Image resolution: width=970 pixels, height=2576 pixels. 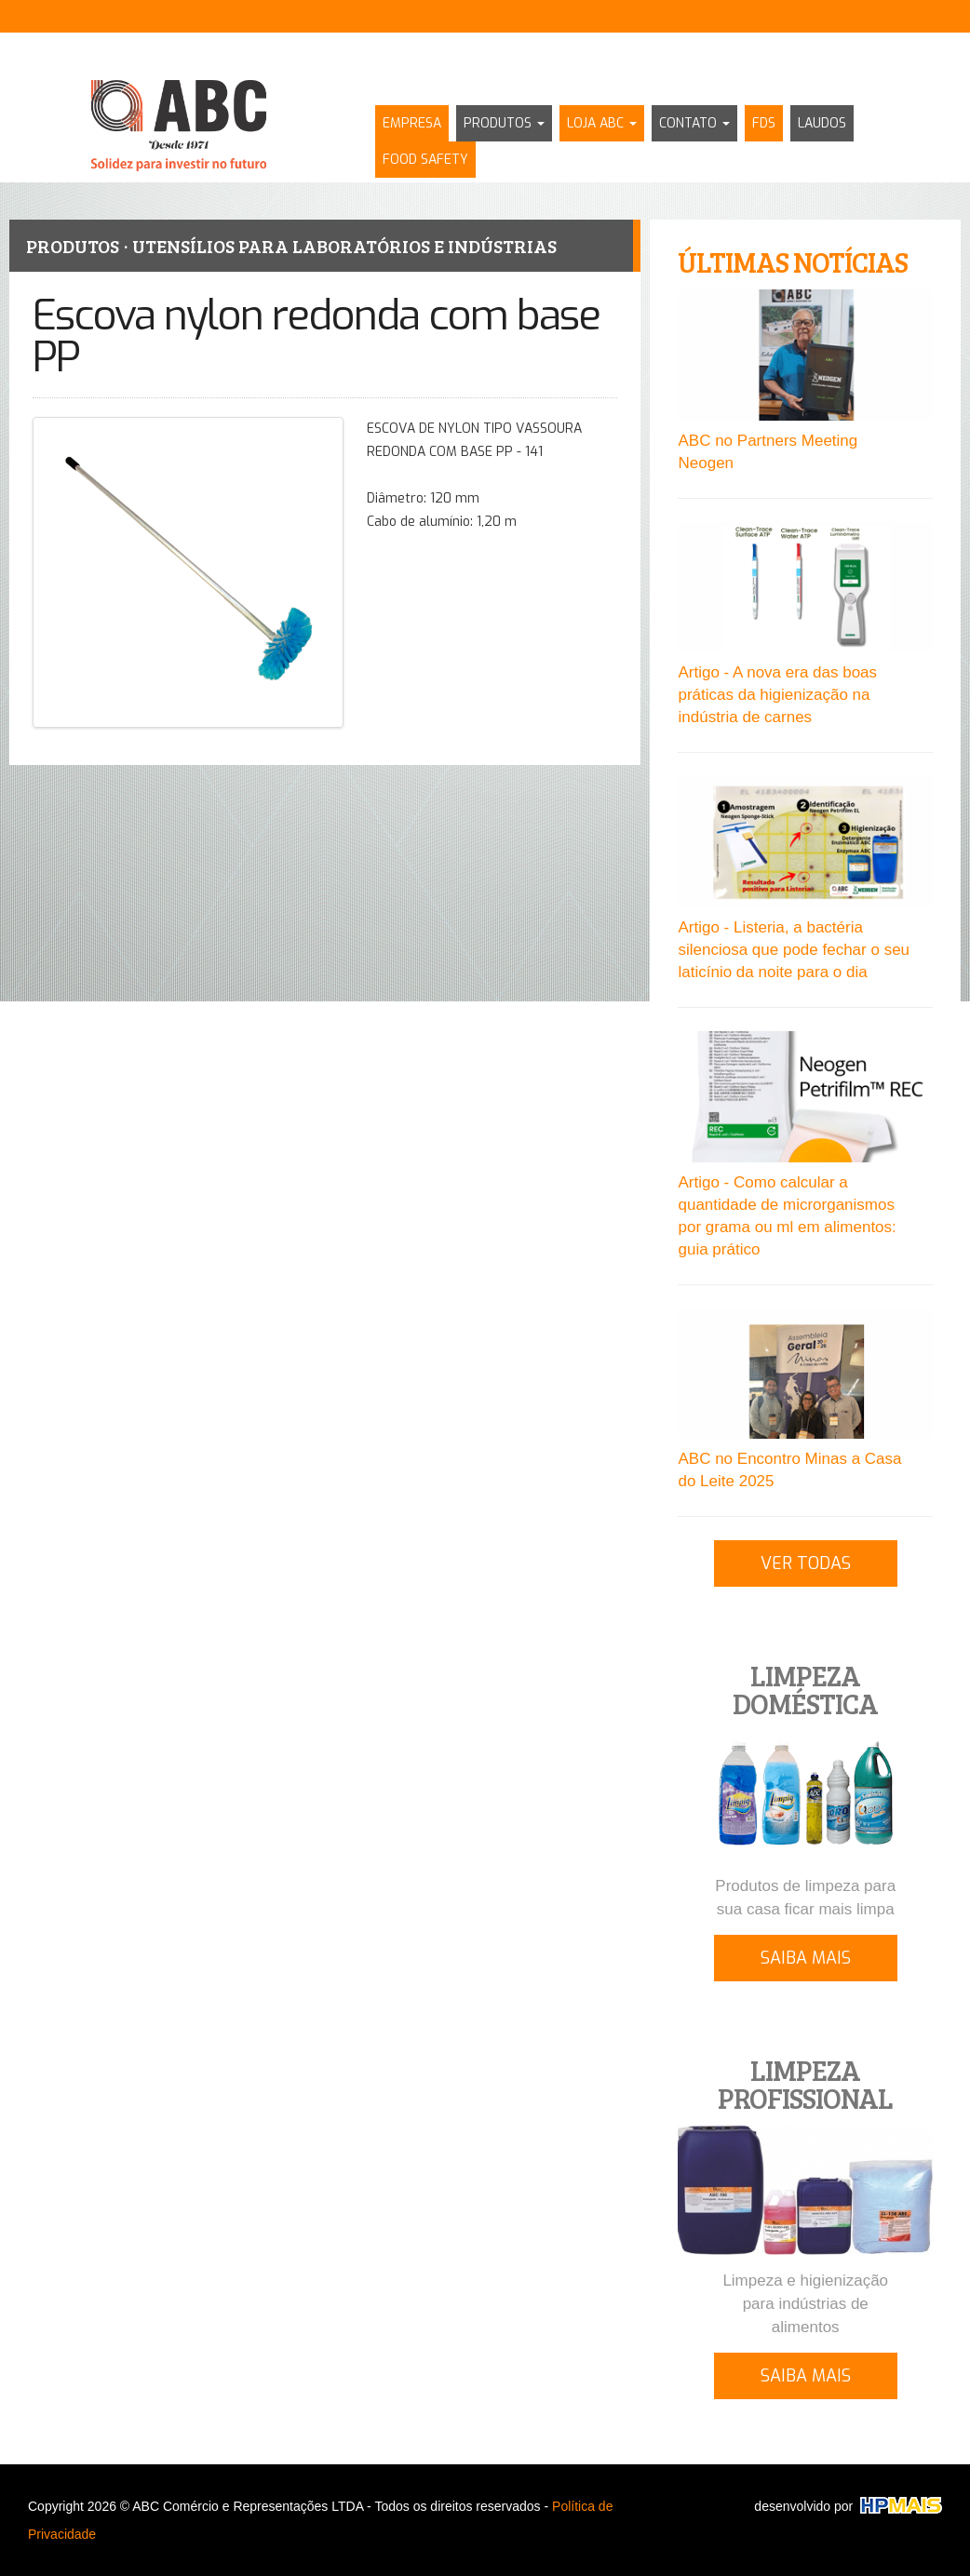 I want to click on CONTATO, so click(x=694, y=123).